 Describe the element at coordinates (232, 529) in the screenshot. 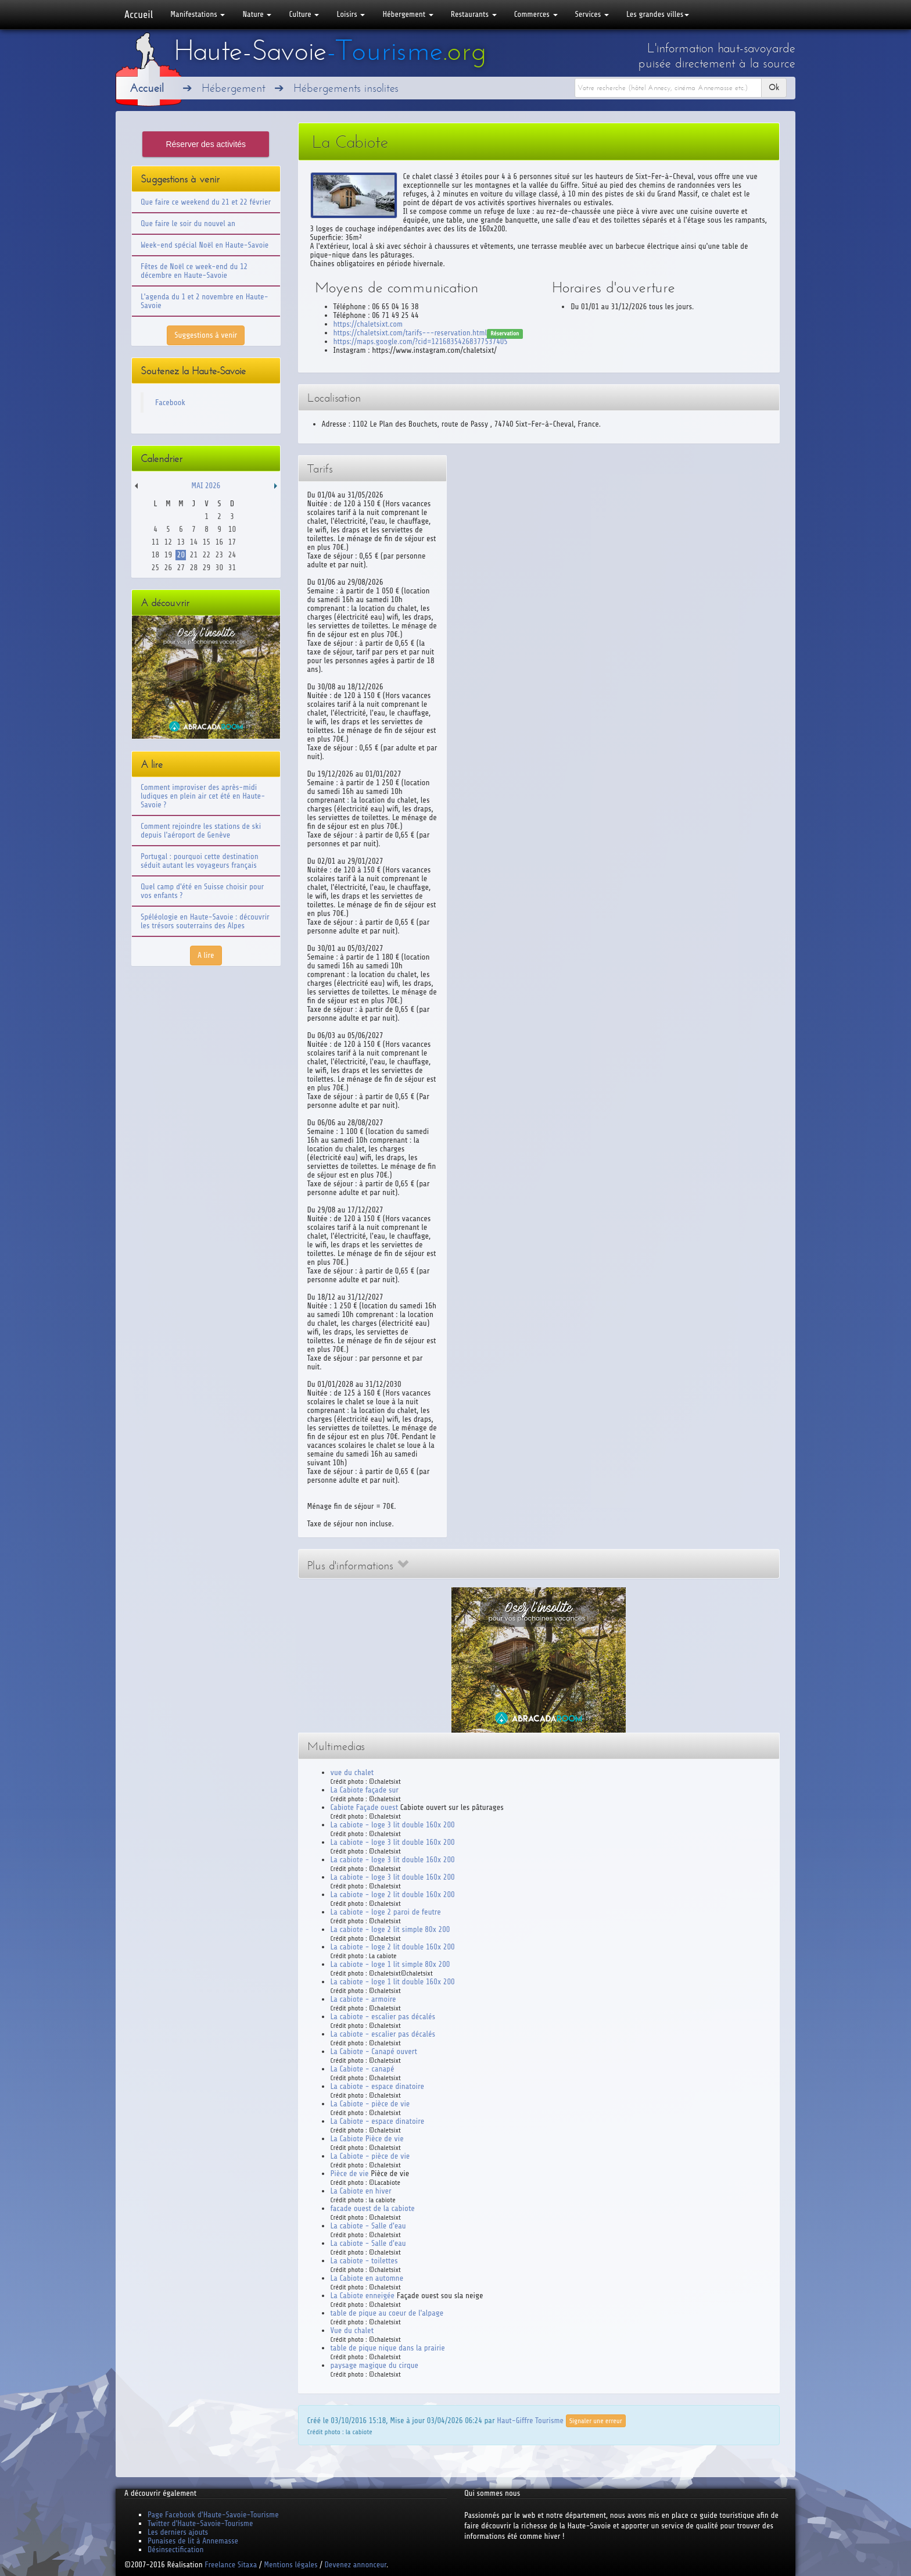

I see `10` at that location.